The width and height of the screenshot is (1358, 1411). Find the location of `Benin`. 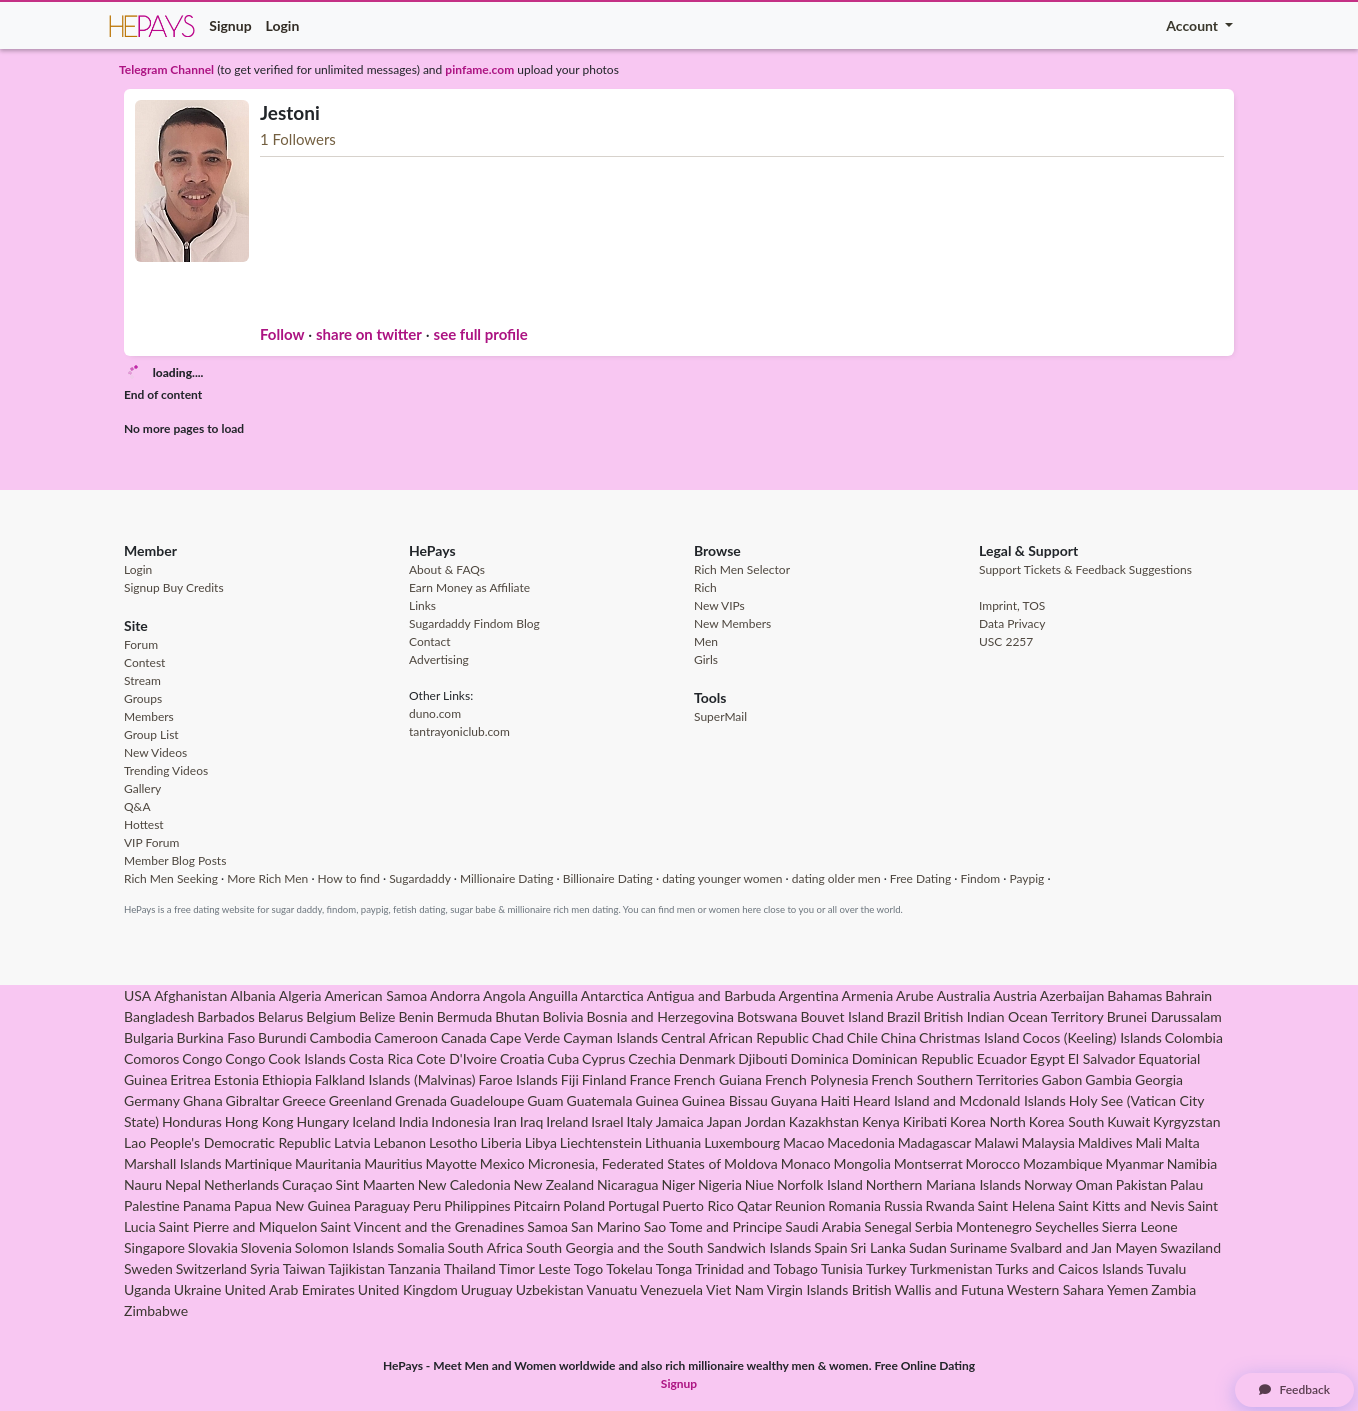

Benin is located at coordinates (415, 1016).